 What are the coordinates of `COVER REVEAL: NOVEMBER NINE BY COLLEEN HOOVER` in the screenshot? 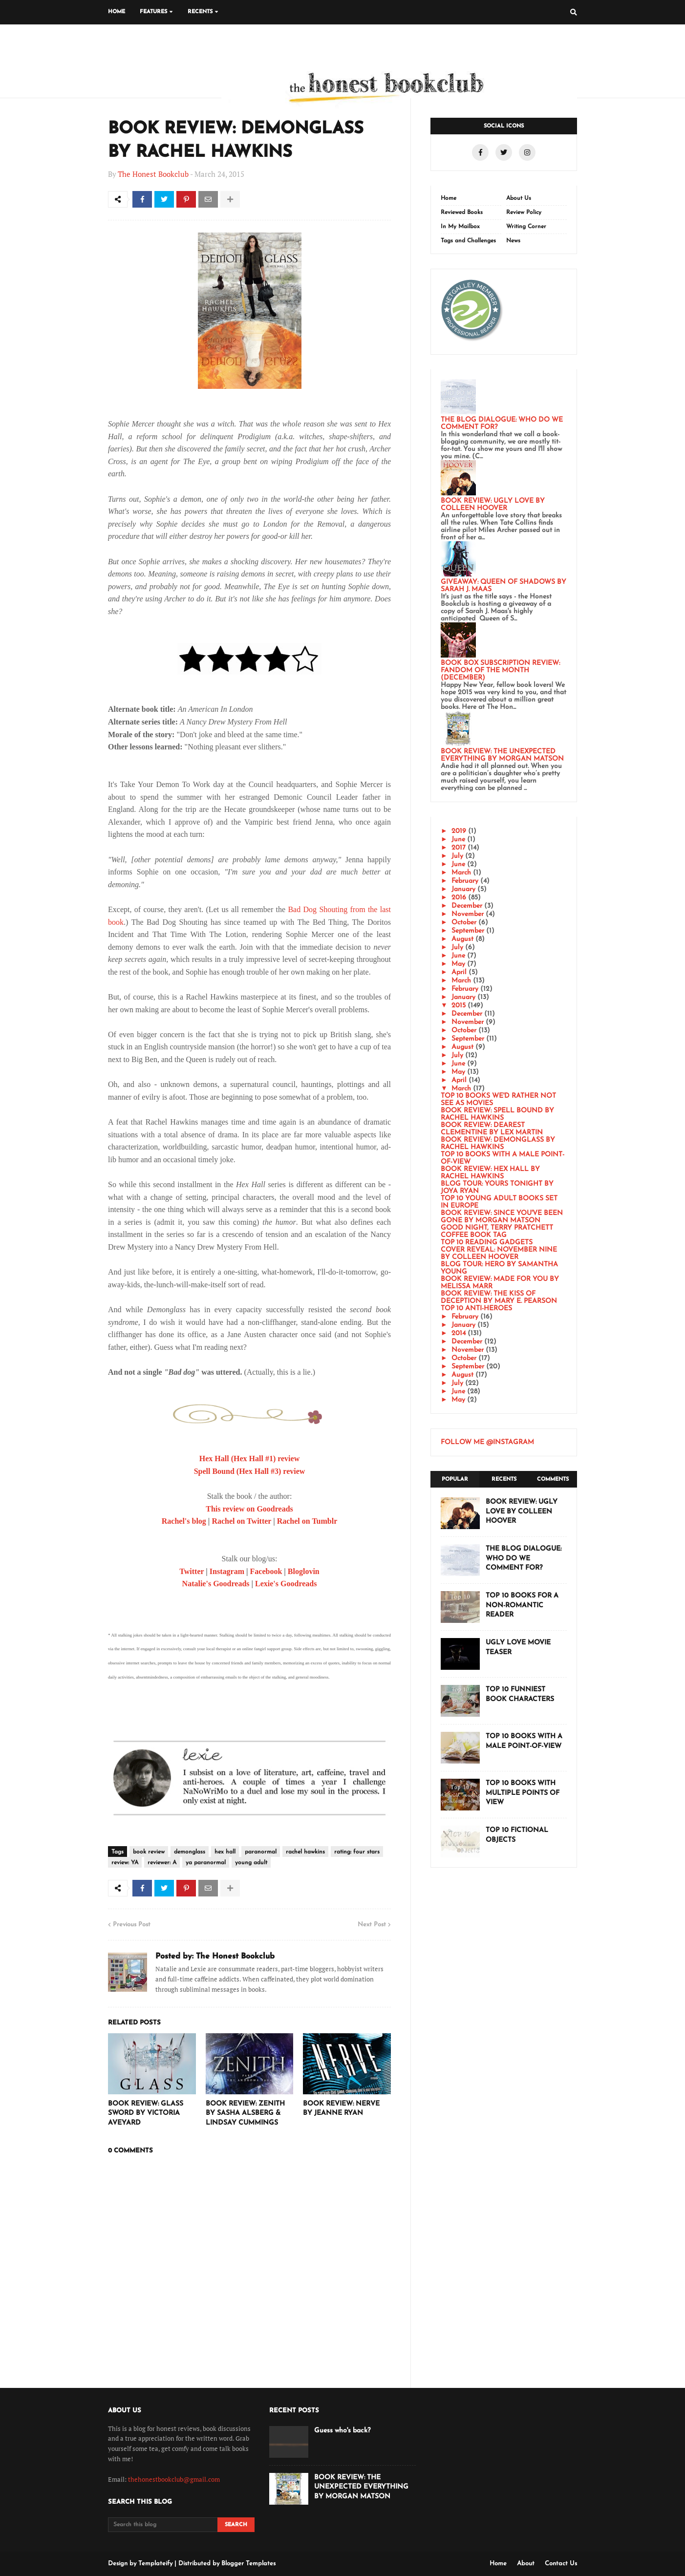 It's located at (499, 1253).